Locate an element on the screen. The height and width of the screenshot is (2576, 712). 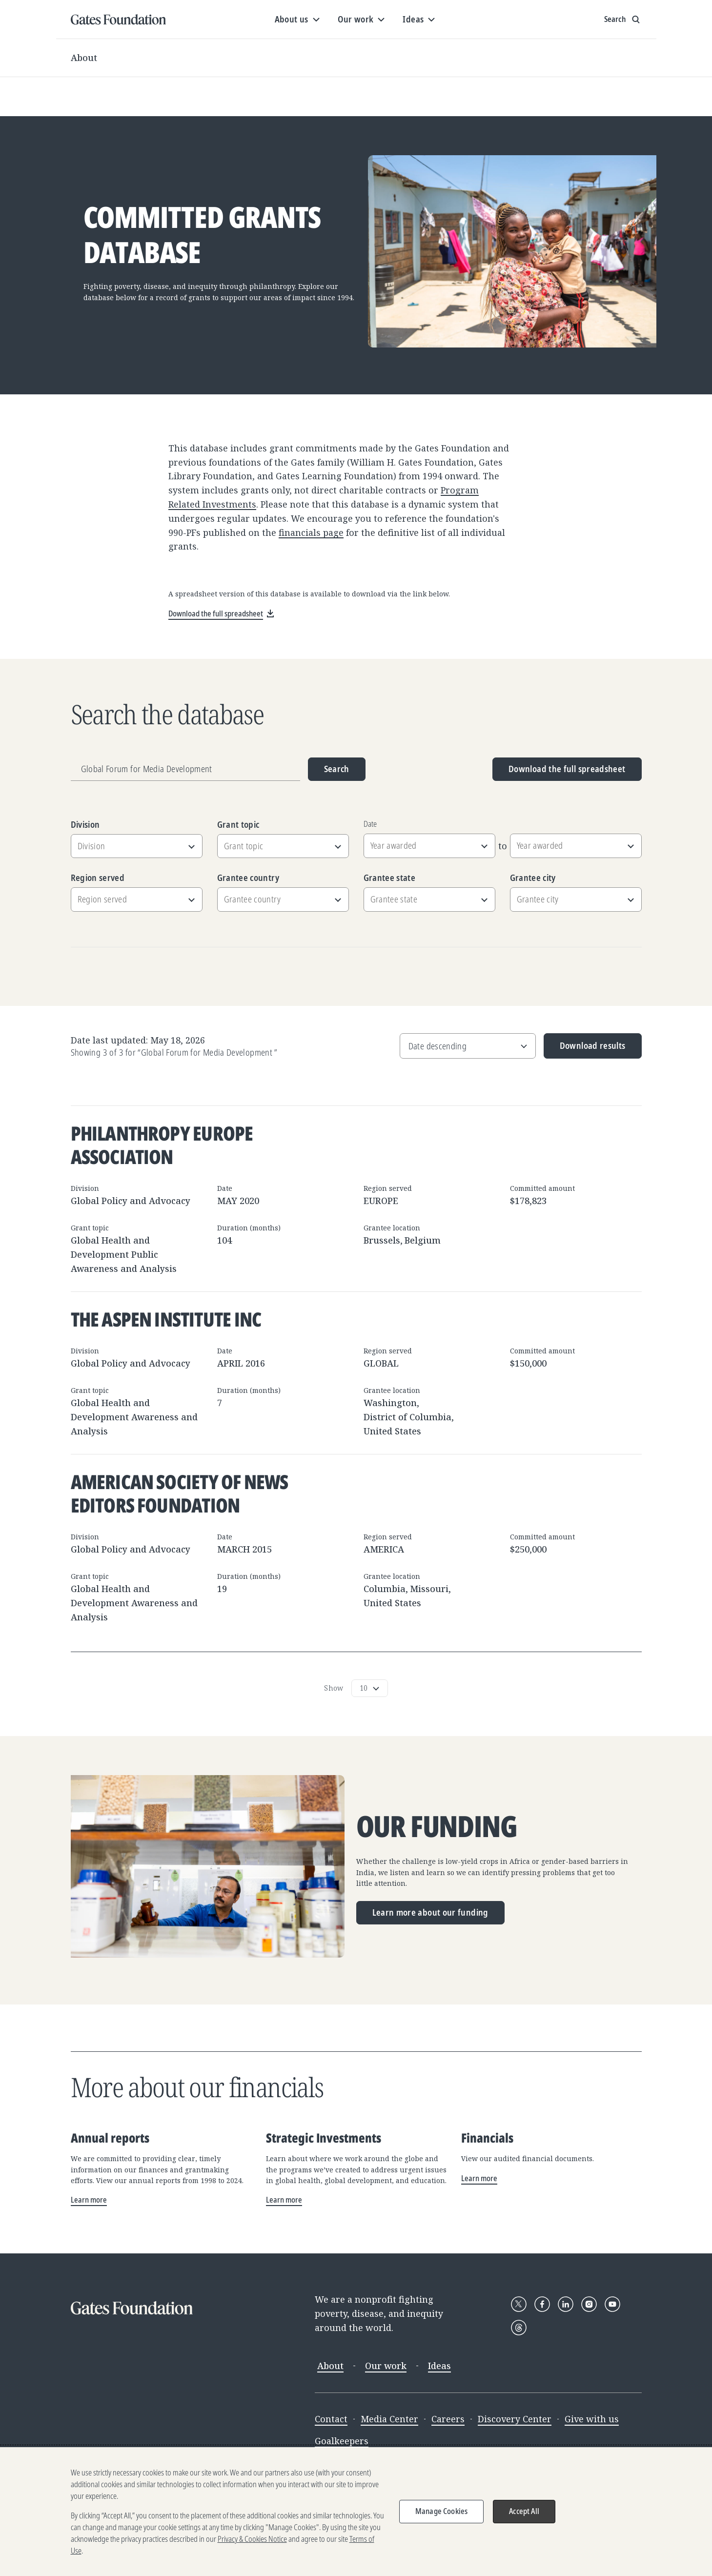
The Aspen Institute Inc is located at coordinates (166, 1319).